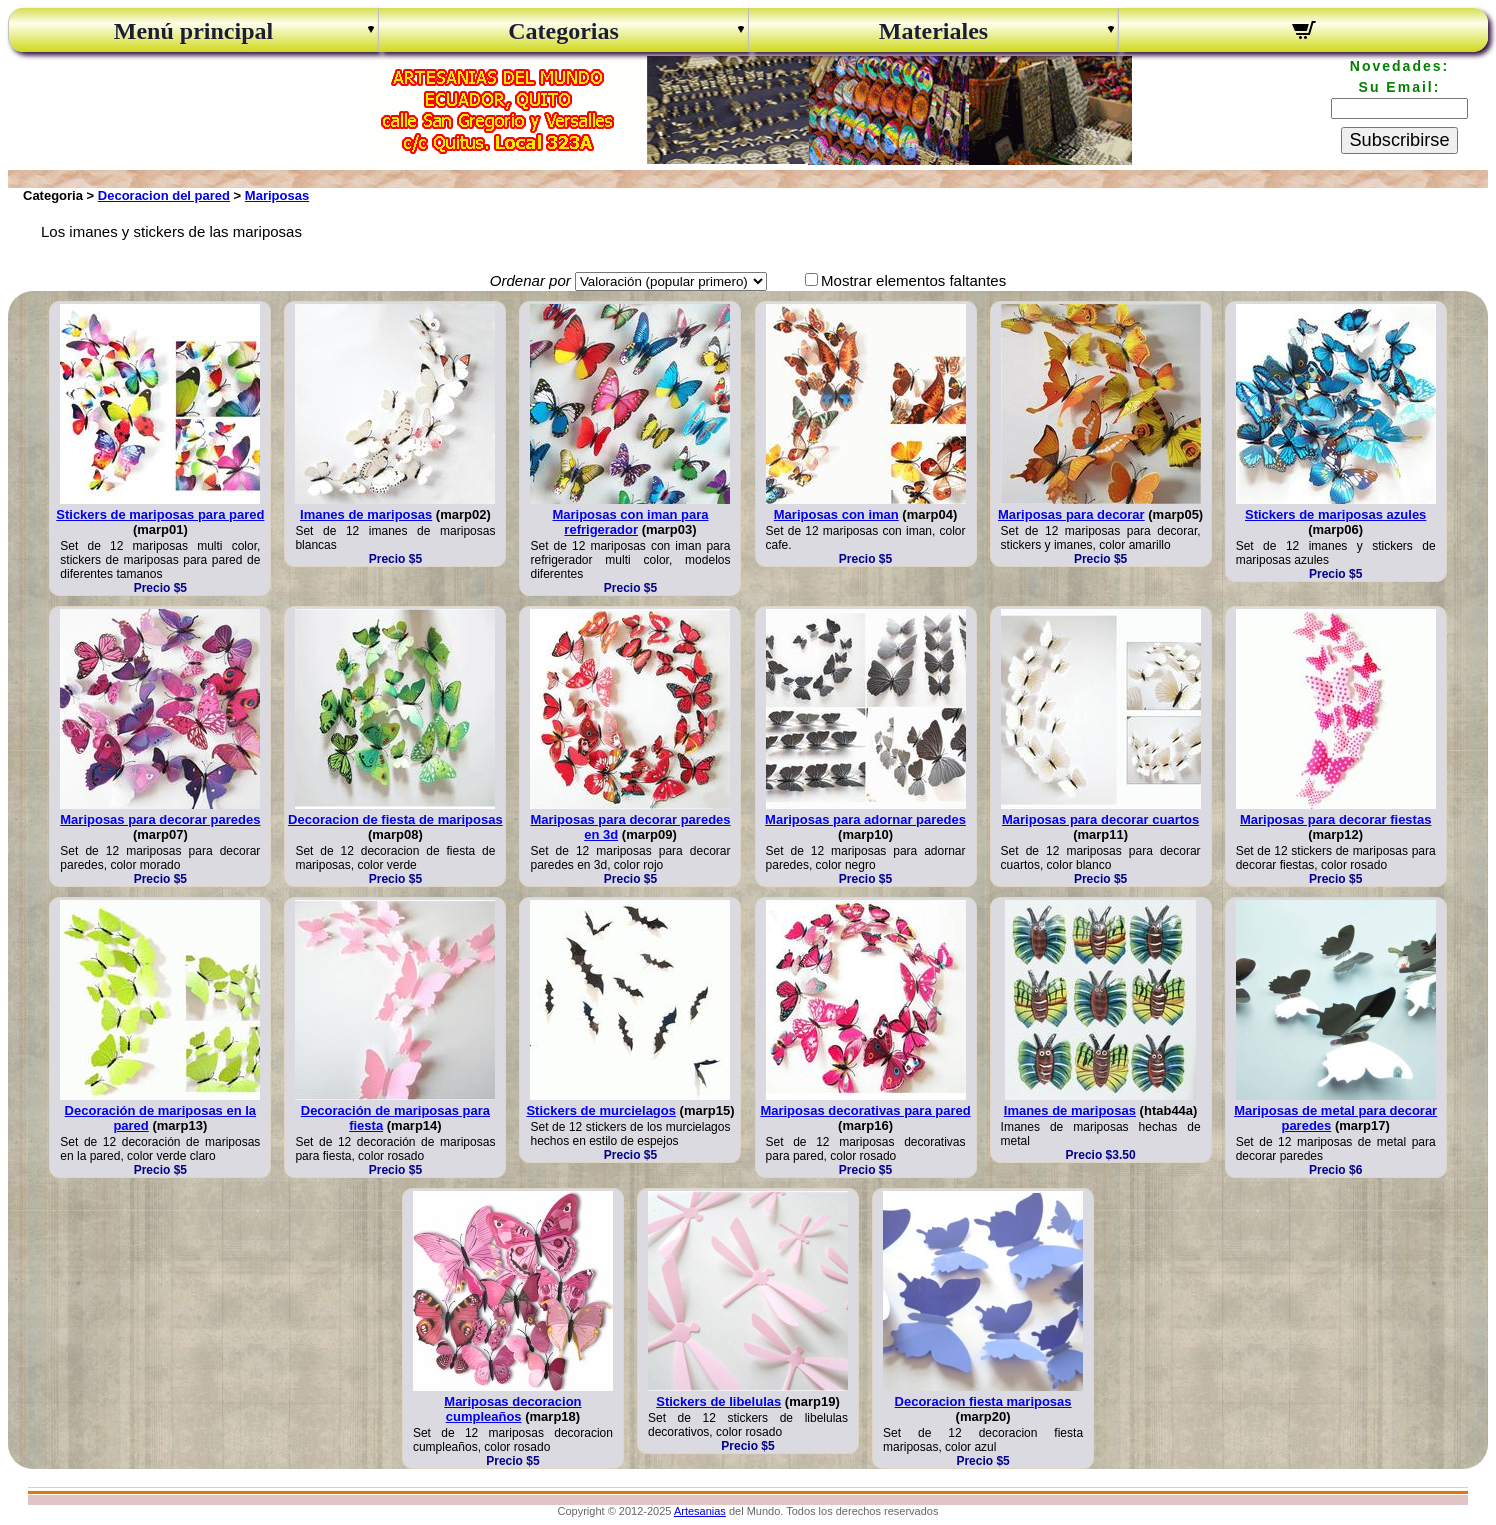 Image resolution: width=1496 pixels, height=1525 pixels. What do you see at coordinates (160, 514) in the screenshot?
I see `Stickers de mariposas para pared` at bounding box center [160, 514].